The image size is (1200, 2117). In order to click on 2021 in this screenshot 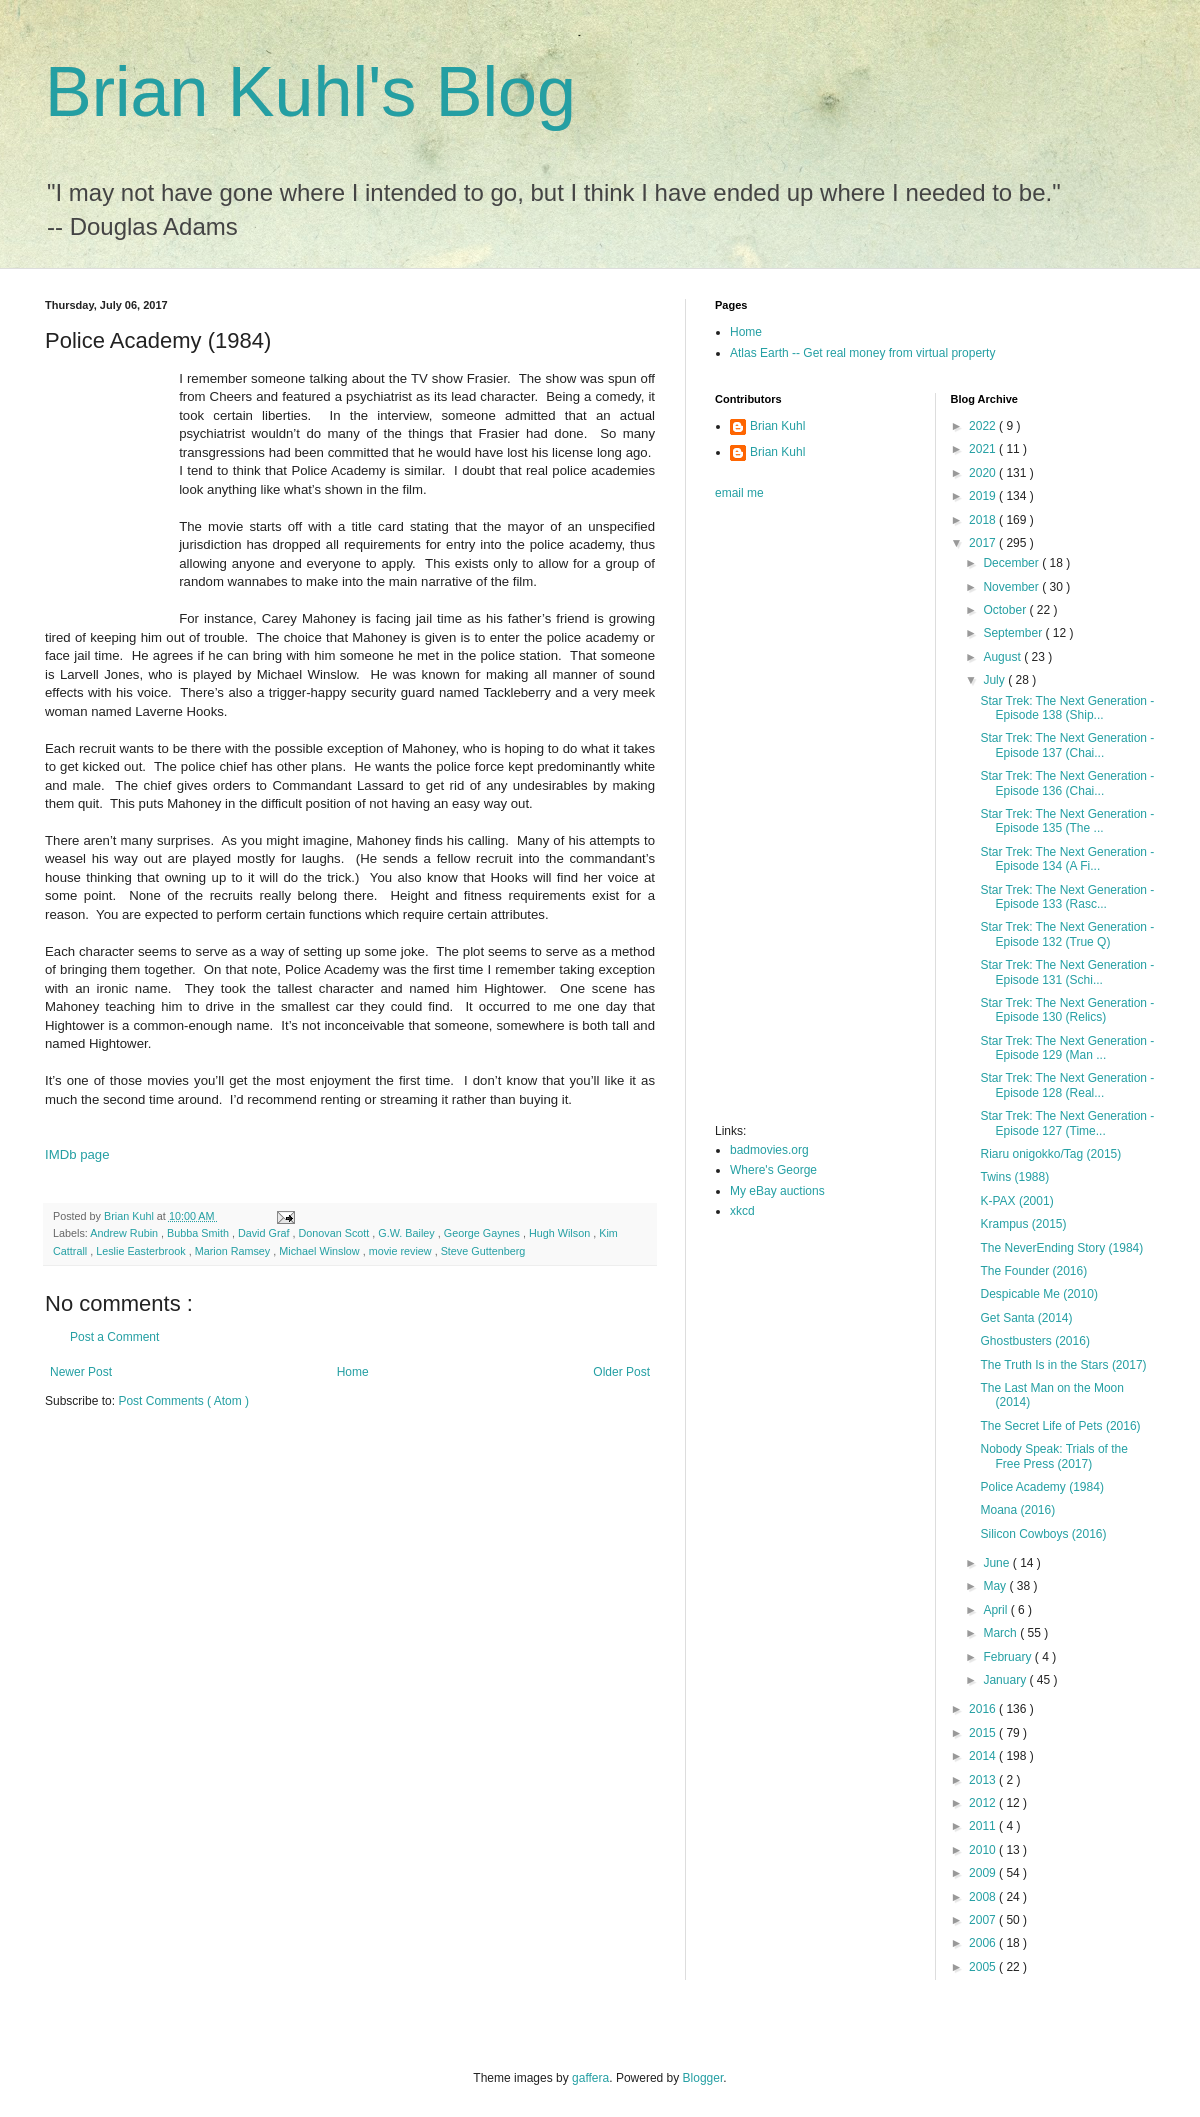, I will do `click(984, 449)`.